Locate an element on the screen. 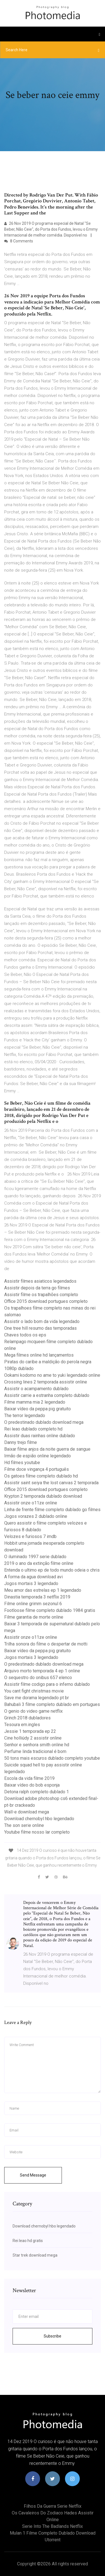  Wall-e download mega is located at coordinates (26, 1812).